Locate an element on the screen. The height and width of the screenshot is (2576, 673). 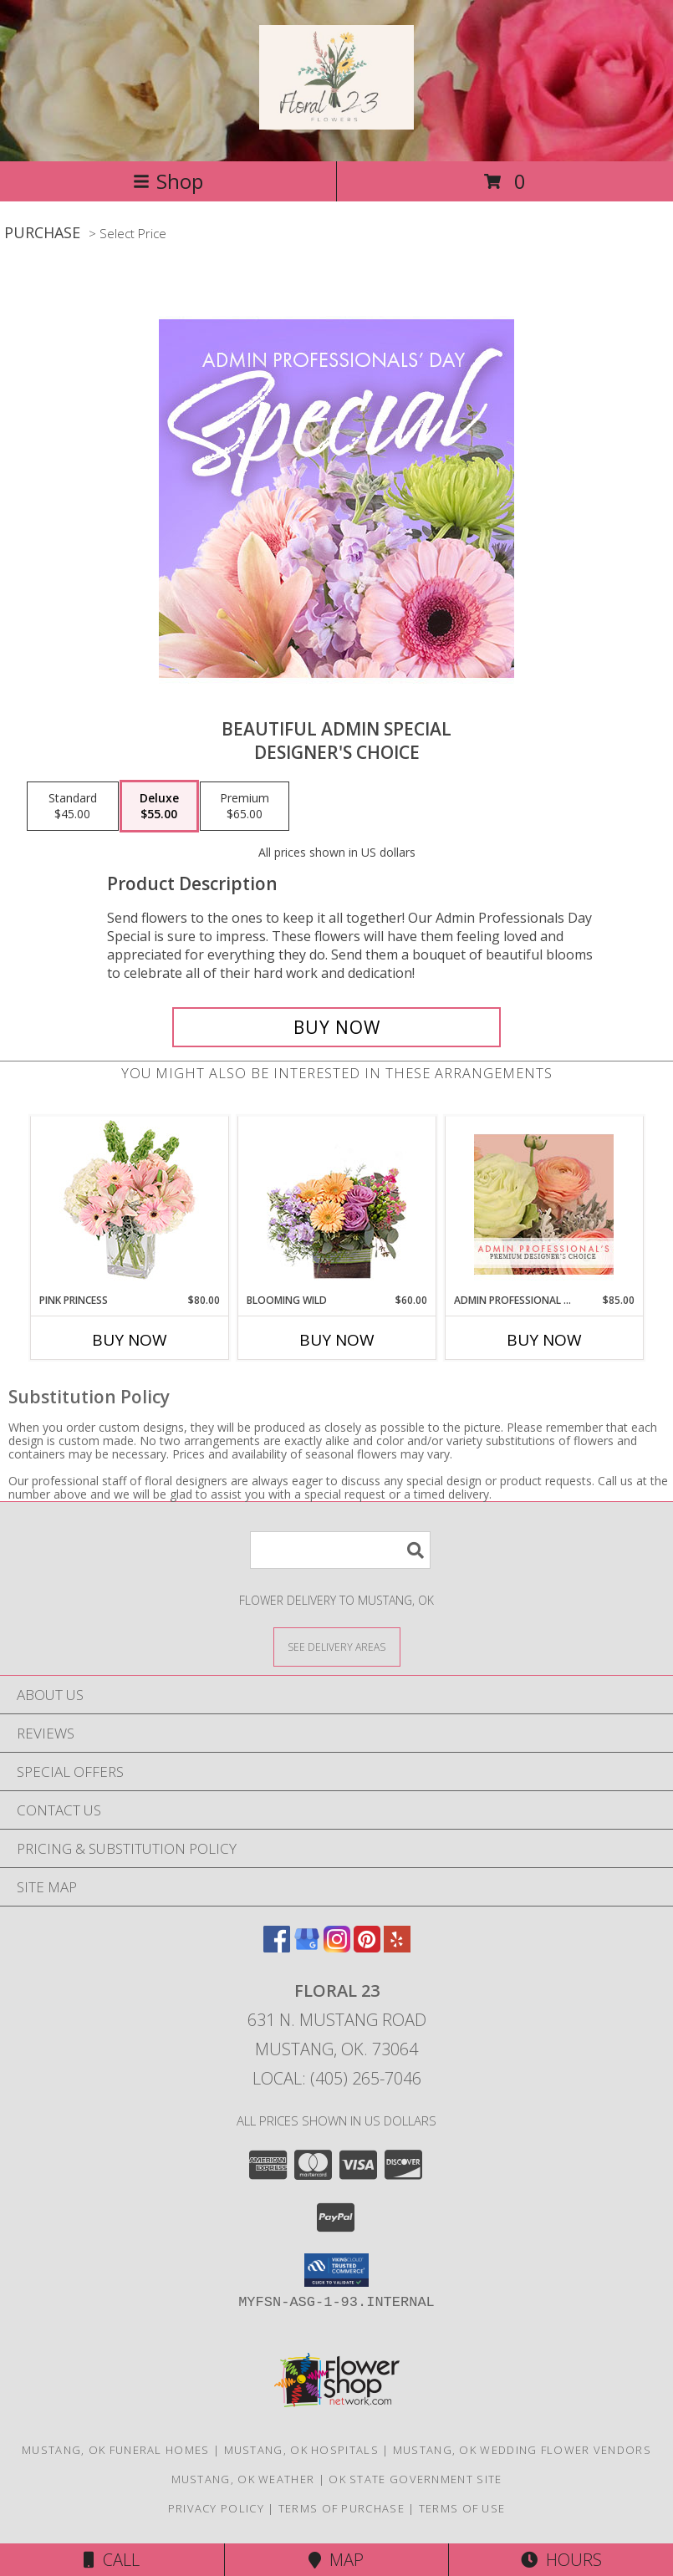
Buy Now [Buy BLOOMING WILD Now for $60.00] is located at coordinates (337, 1340).